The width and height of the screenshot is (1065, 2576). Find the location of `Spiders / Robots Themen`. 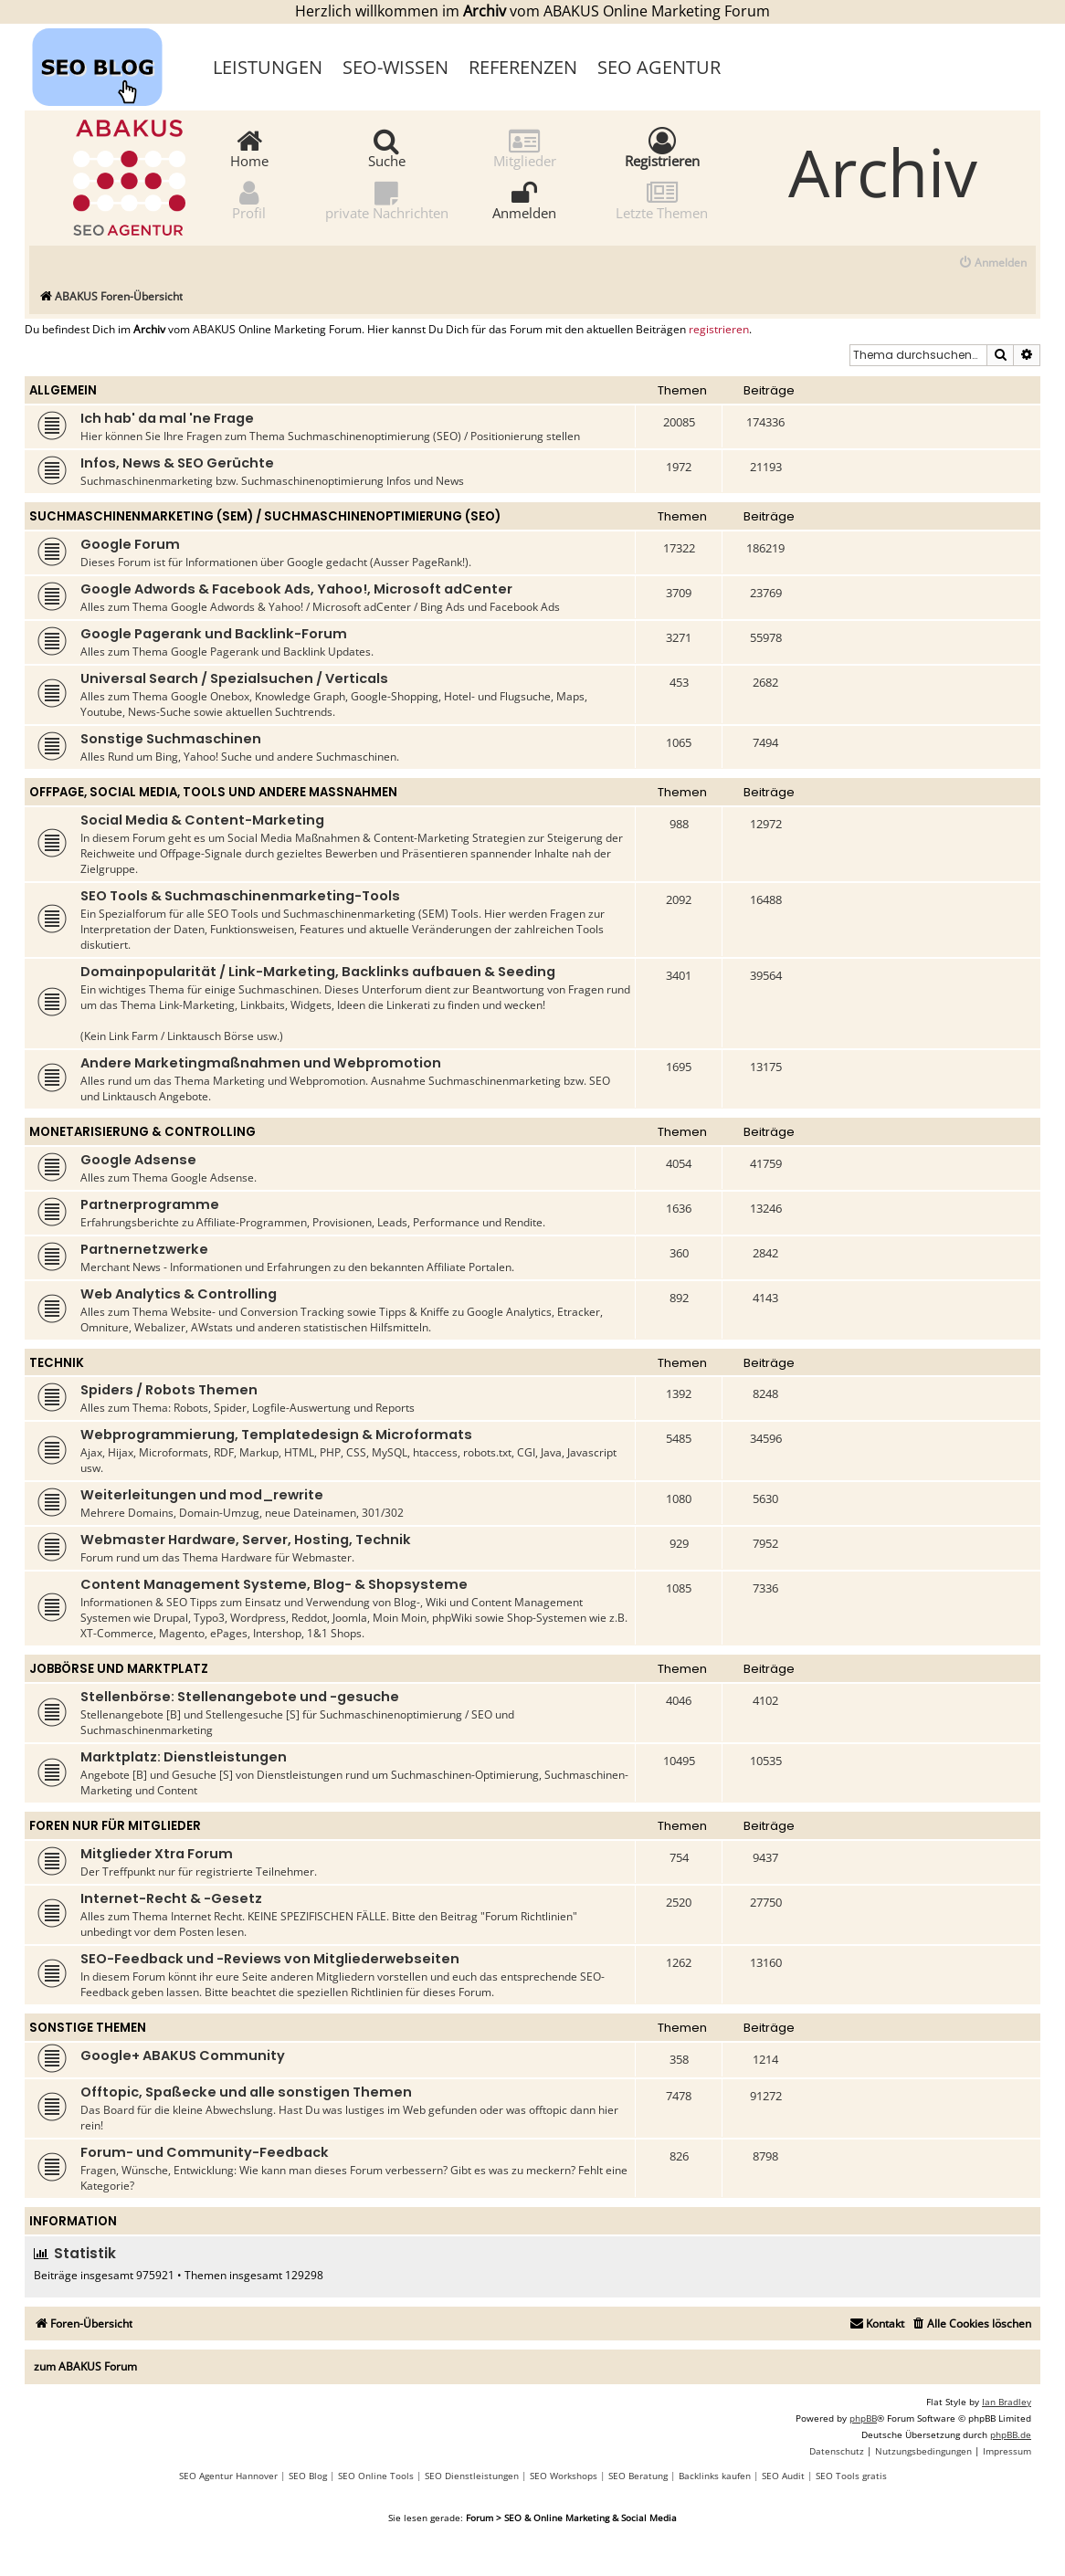

Spiders / Robots Themen is located at coordinates (169, 1390).